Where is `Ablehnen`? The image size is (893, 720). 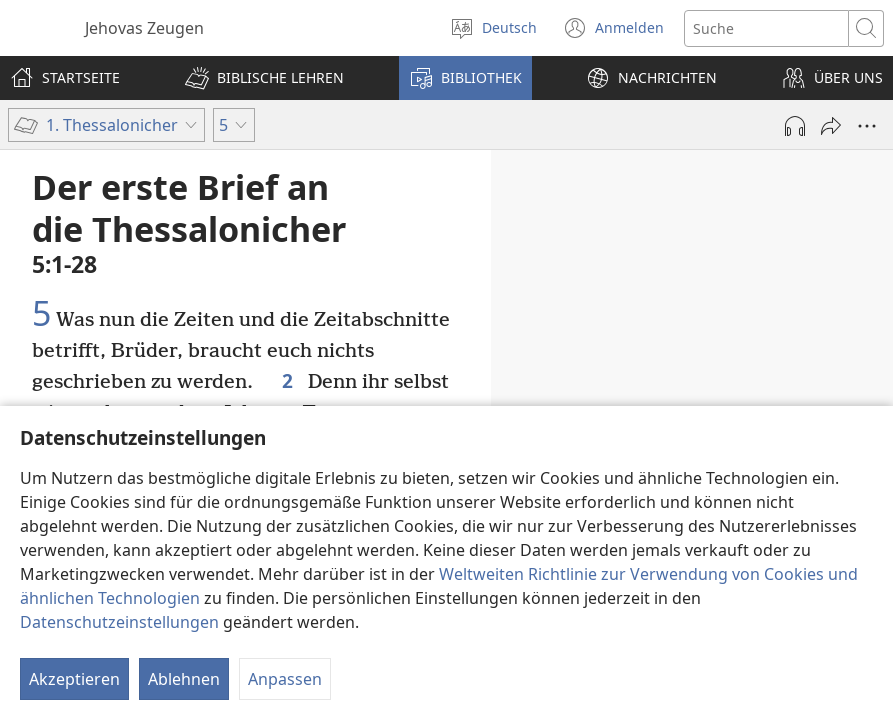
Ablehnen is located at coordinates (184, 679).